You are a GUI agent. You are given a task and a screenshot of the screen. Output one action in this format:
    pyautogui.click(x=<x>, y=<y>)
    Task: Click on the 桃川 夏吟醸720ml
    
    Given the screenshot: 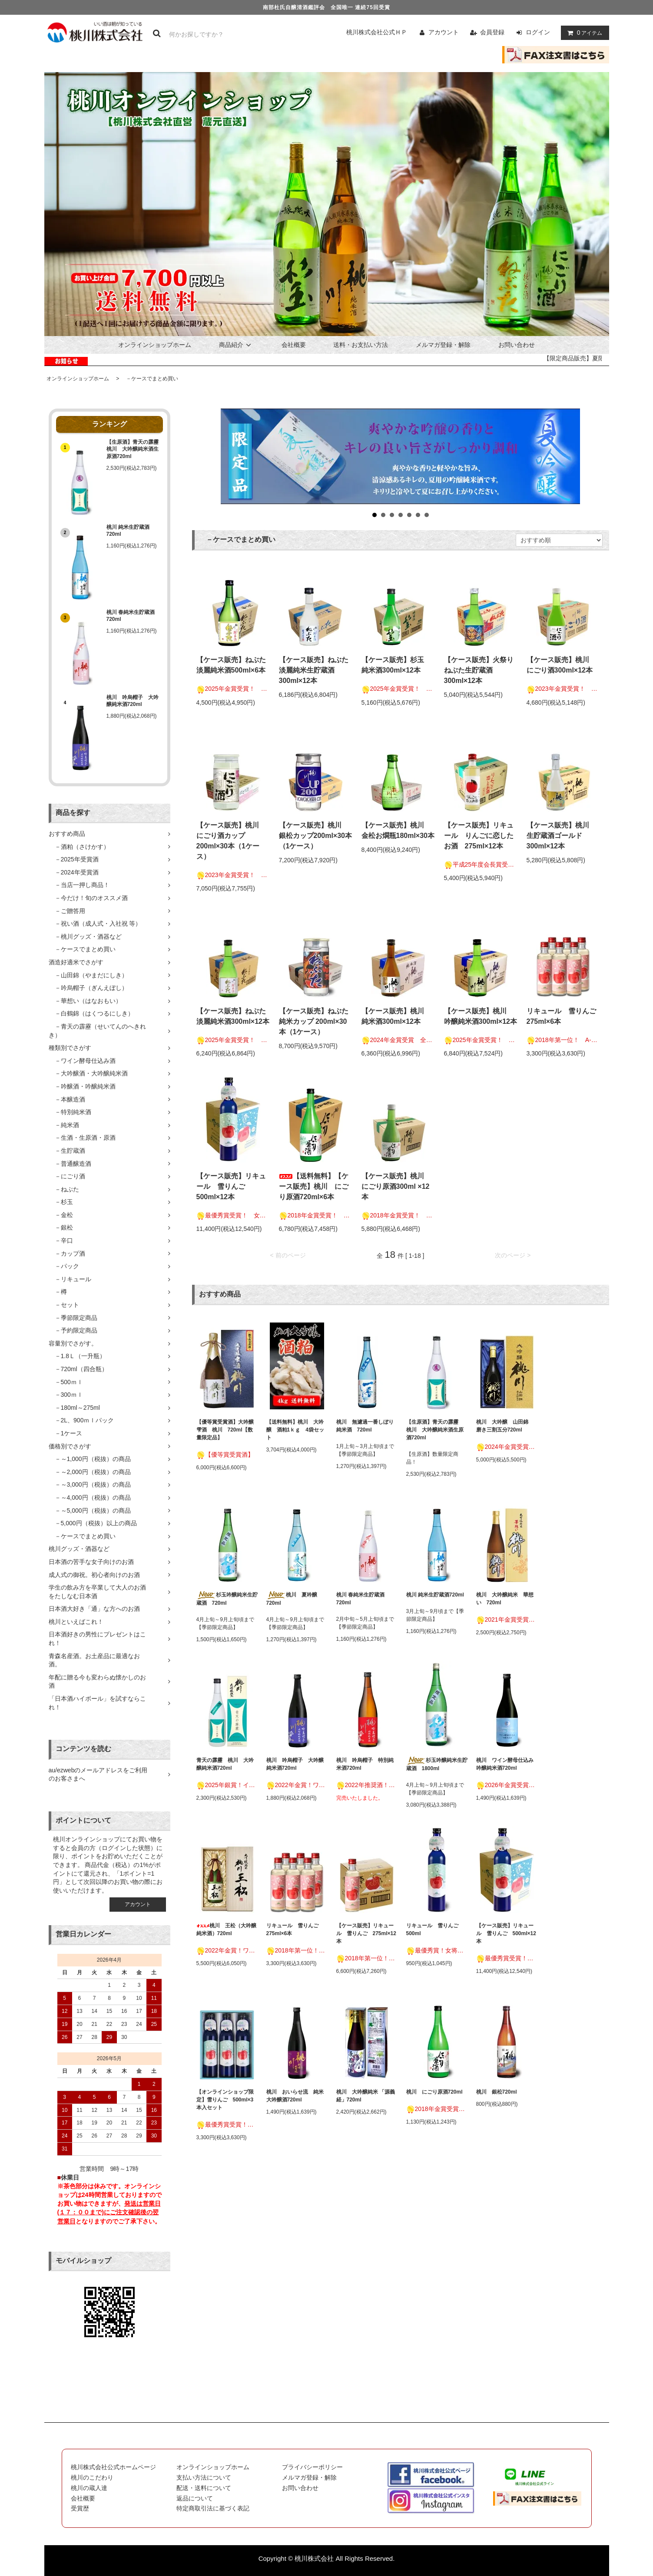 What is the action you would take?
    pyautogui.click(x=291, y=1598)
    